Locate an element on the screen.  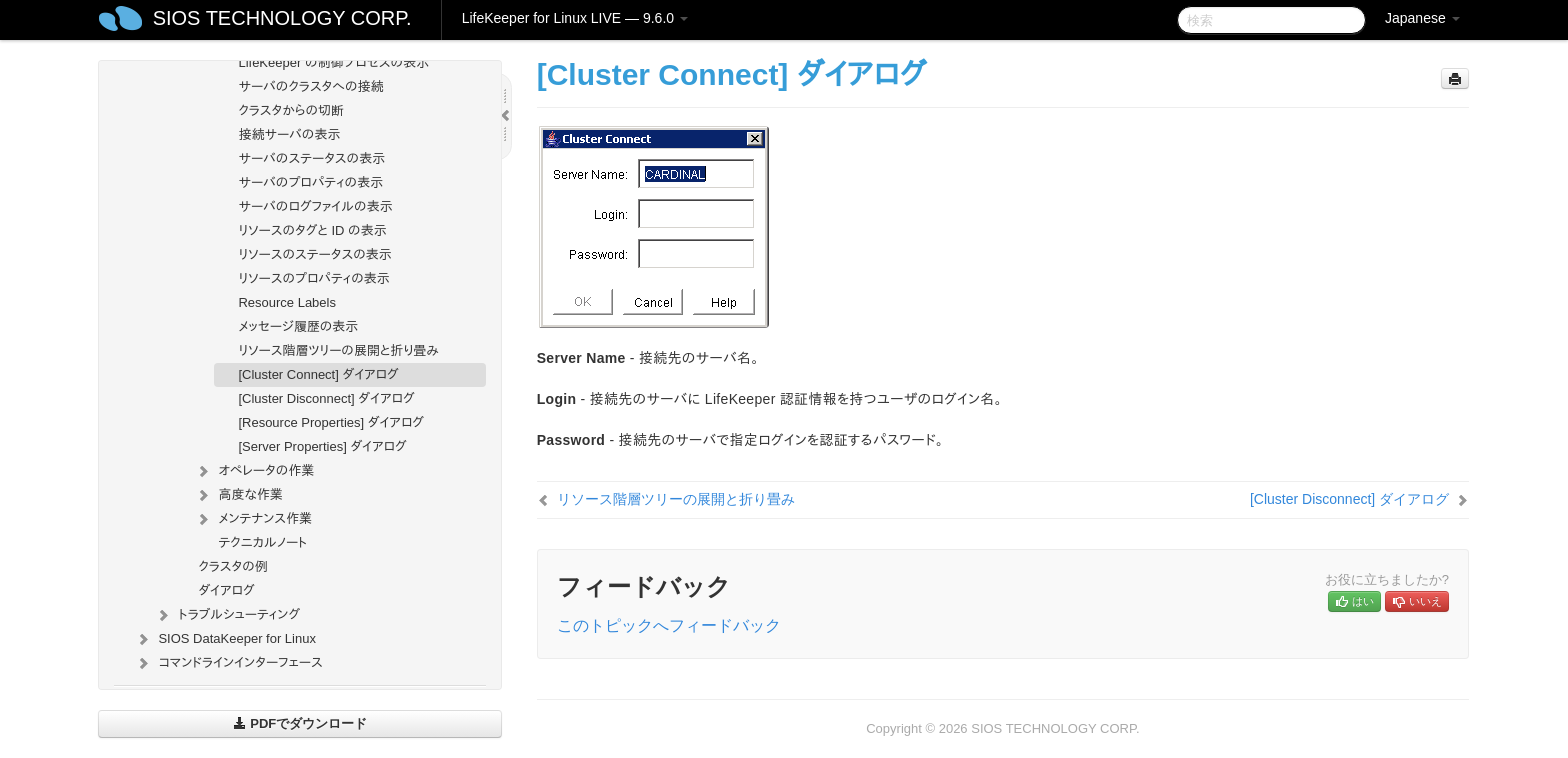
サーバのプロパティの表示 is located at coordinates (310, 182).